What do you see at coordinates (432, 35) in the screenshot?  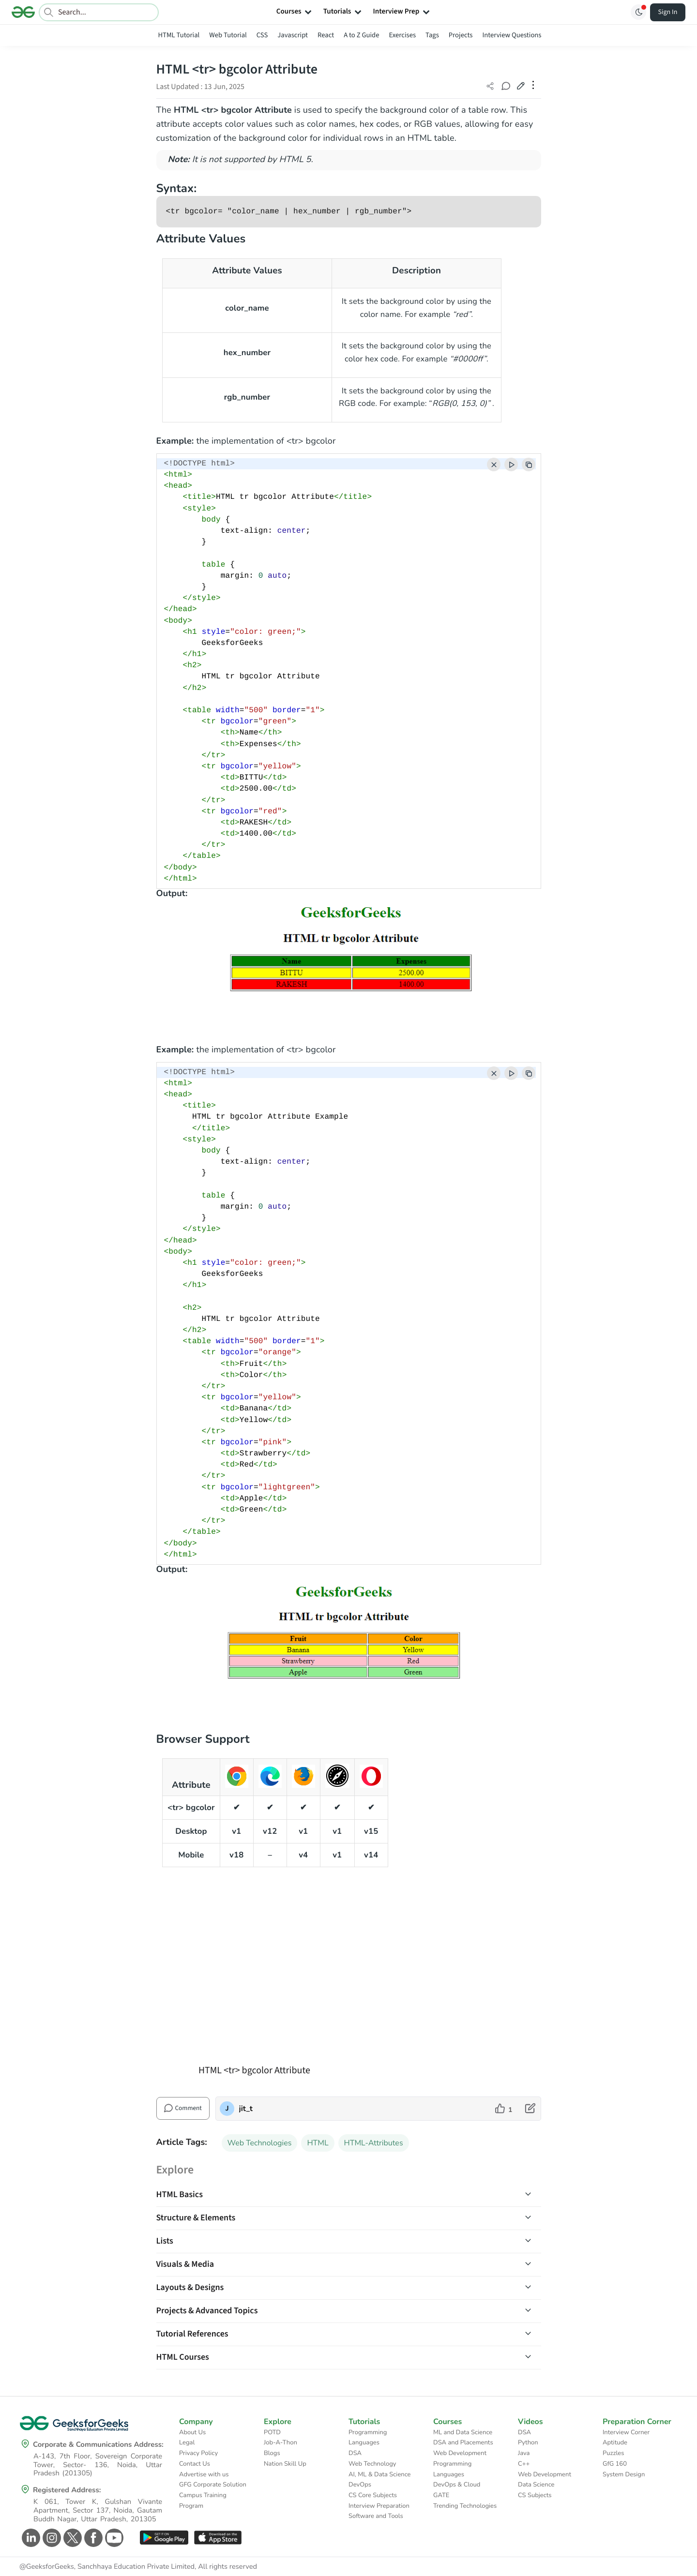 I see `Tags` at bounding box center [432, 35].